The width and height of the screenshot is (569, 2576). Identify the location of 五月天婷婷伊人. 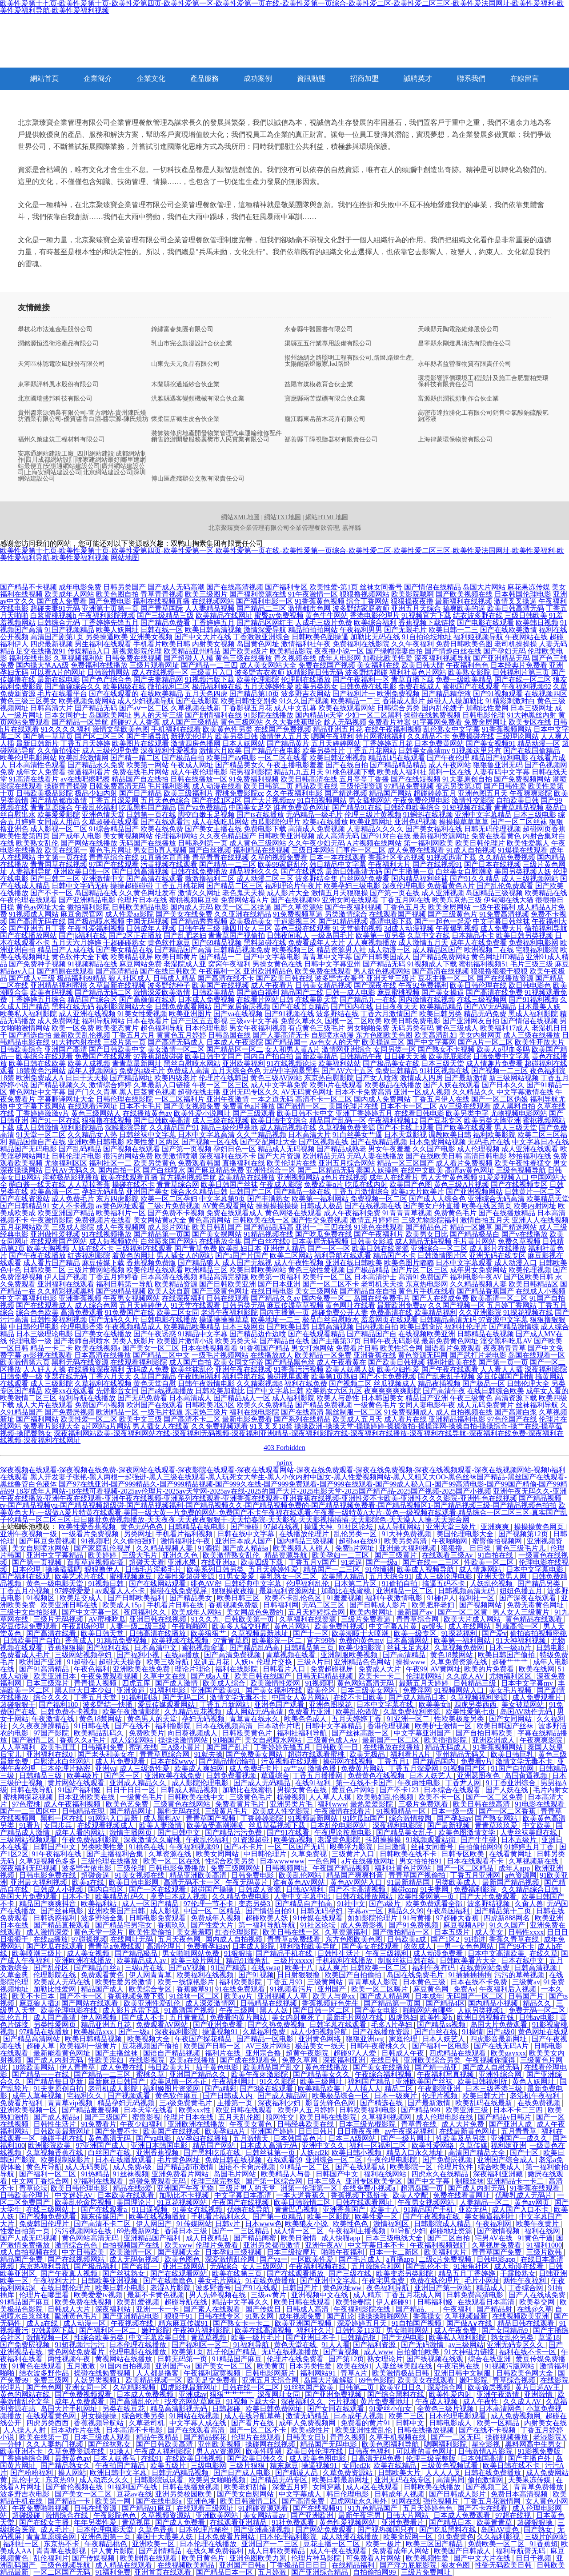
(144, 1305).